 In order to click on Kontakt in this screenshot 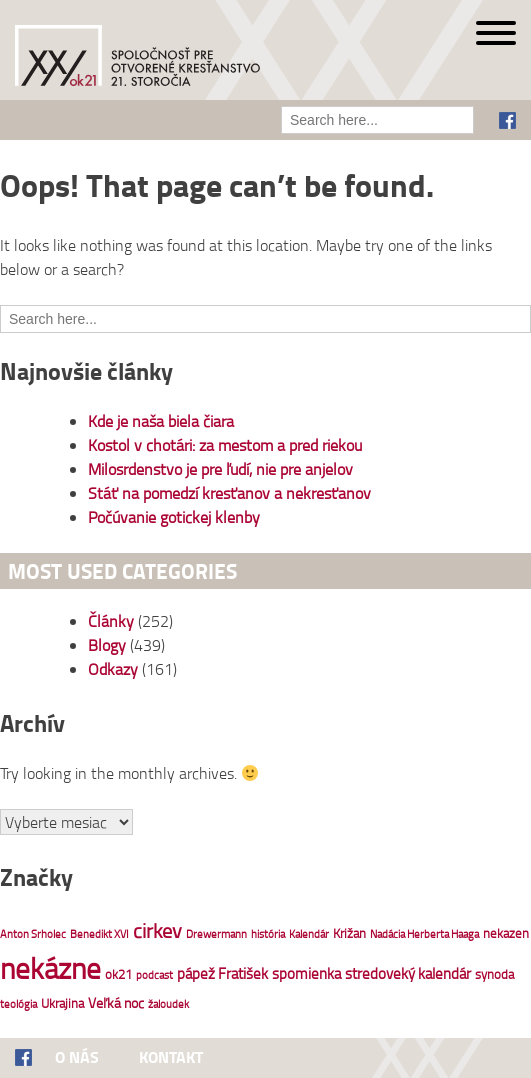, I will do `click(171, 1056)`.